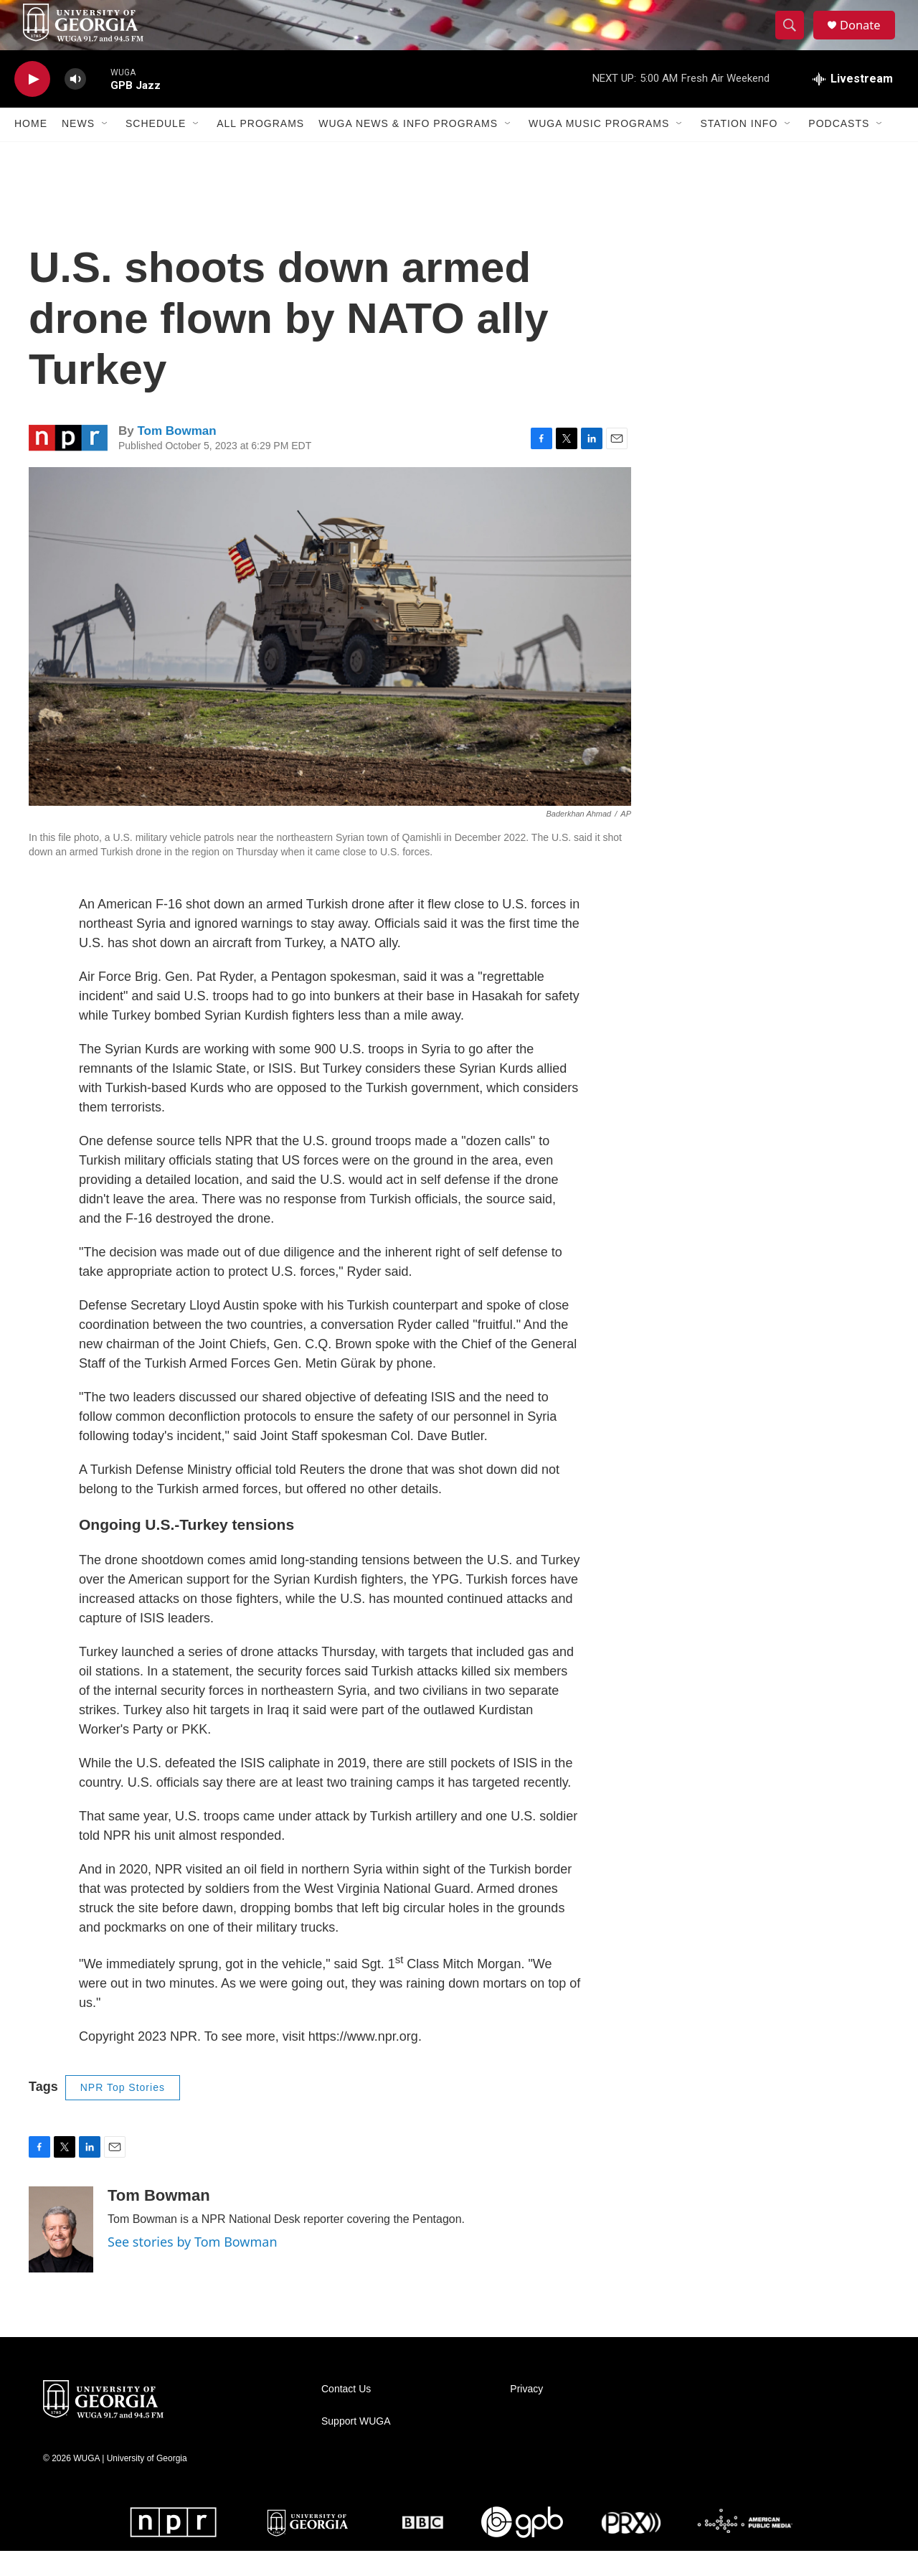 The image size is (918, 2576). What do you see at coordinates (346, 2414) in the screenshot?
I see `Contact Us` at bounding box center [346, 2414].